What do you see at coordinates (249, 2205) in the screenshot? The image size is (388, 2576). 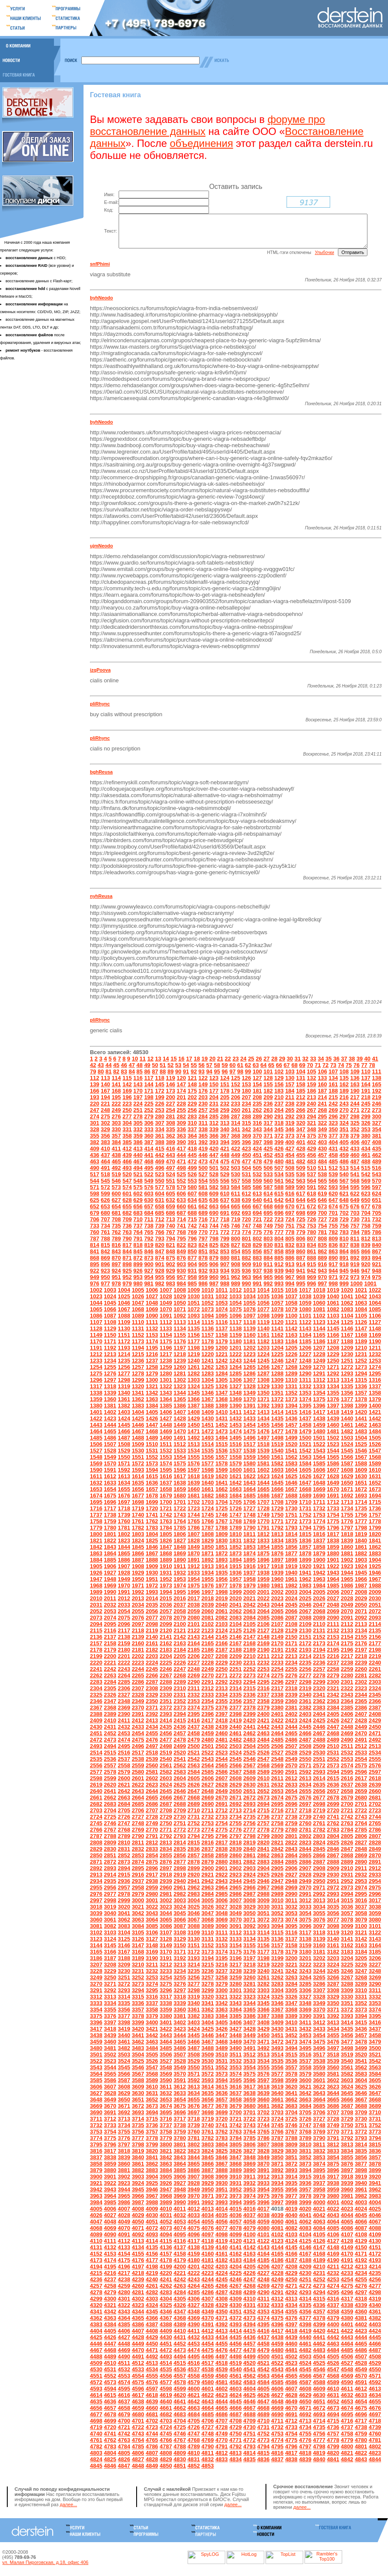 I see `3974` at bounding box center [249, 2205].